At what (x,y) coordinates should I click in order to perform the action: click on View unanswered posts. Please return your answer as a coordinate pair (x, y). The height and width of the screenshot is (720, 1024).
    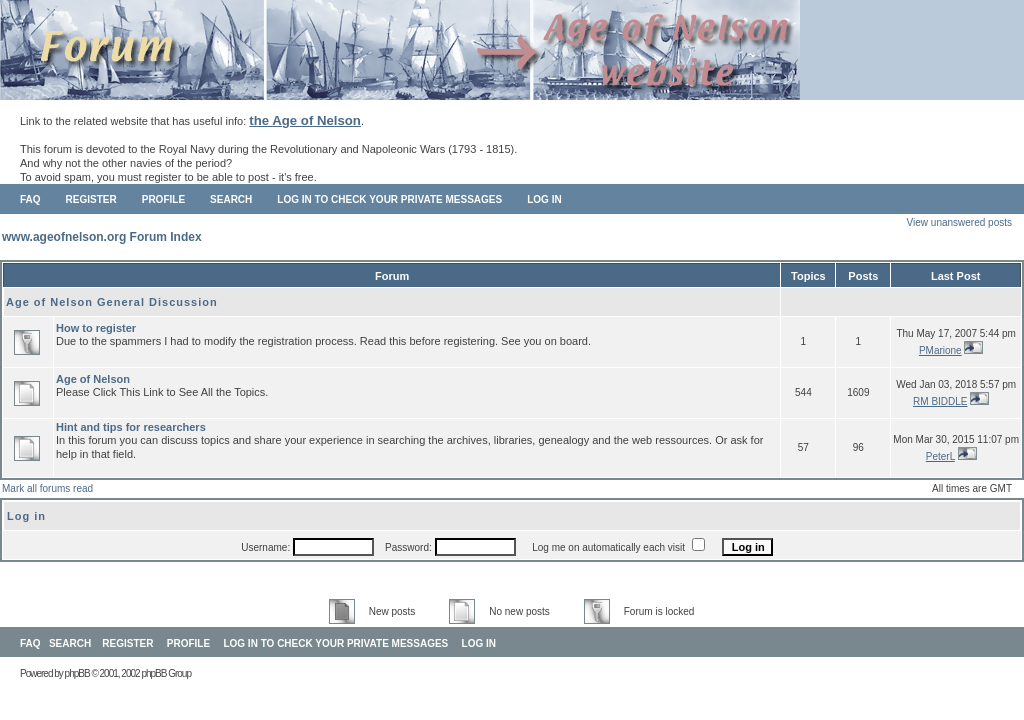
    Looking at the image, I should click on (959, 222).